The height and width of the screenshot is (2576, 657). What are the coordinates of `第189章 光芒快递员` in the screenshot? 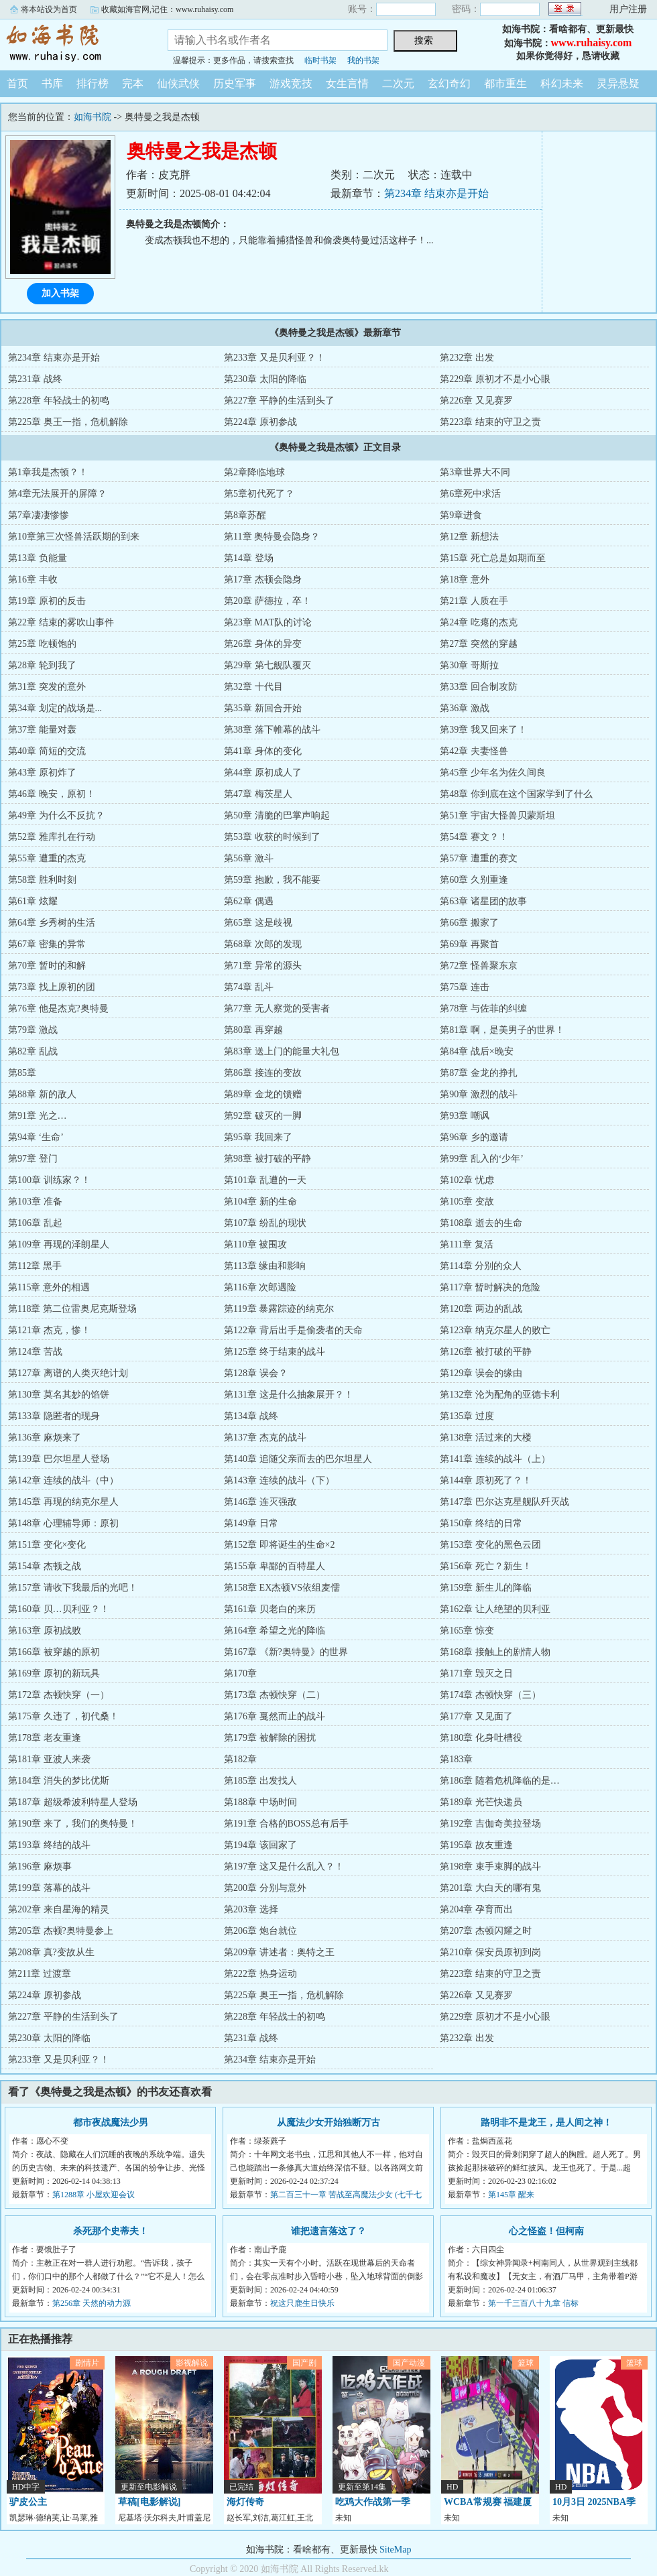 It's located at (481, 1802).